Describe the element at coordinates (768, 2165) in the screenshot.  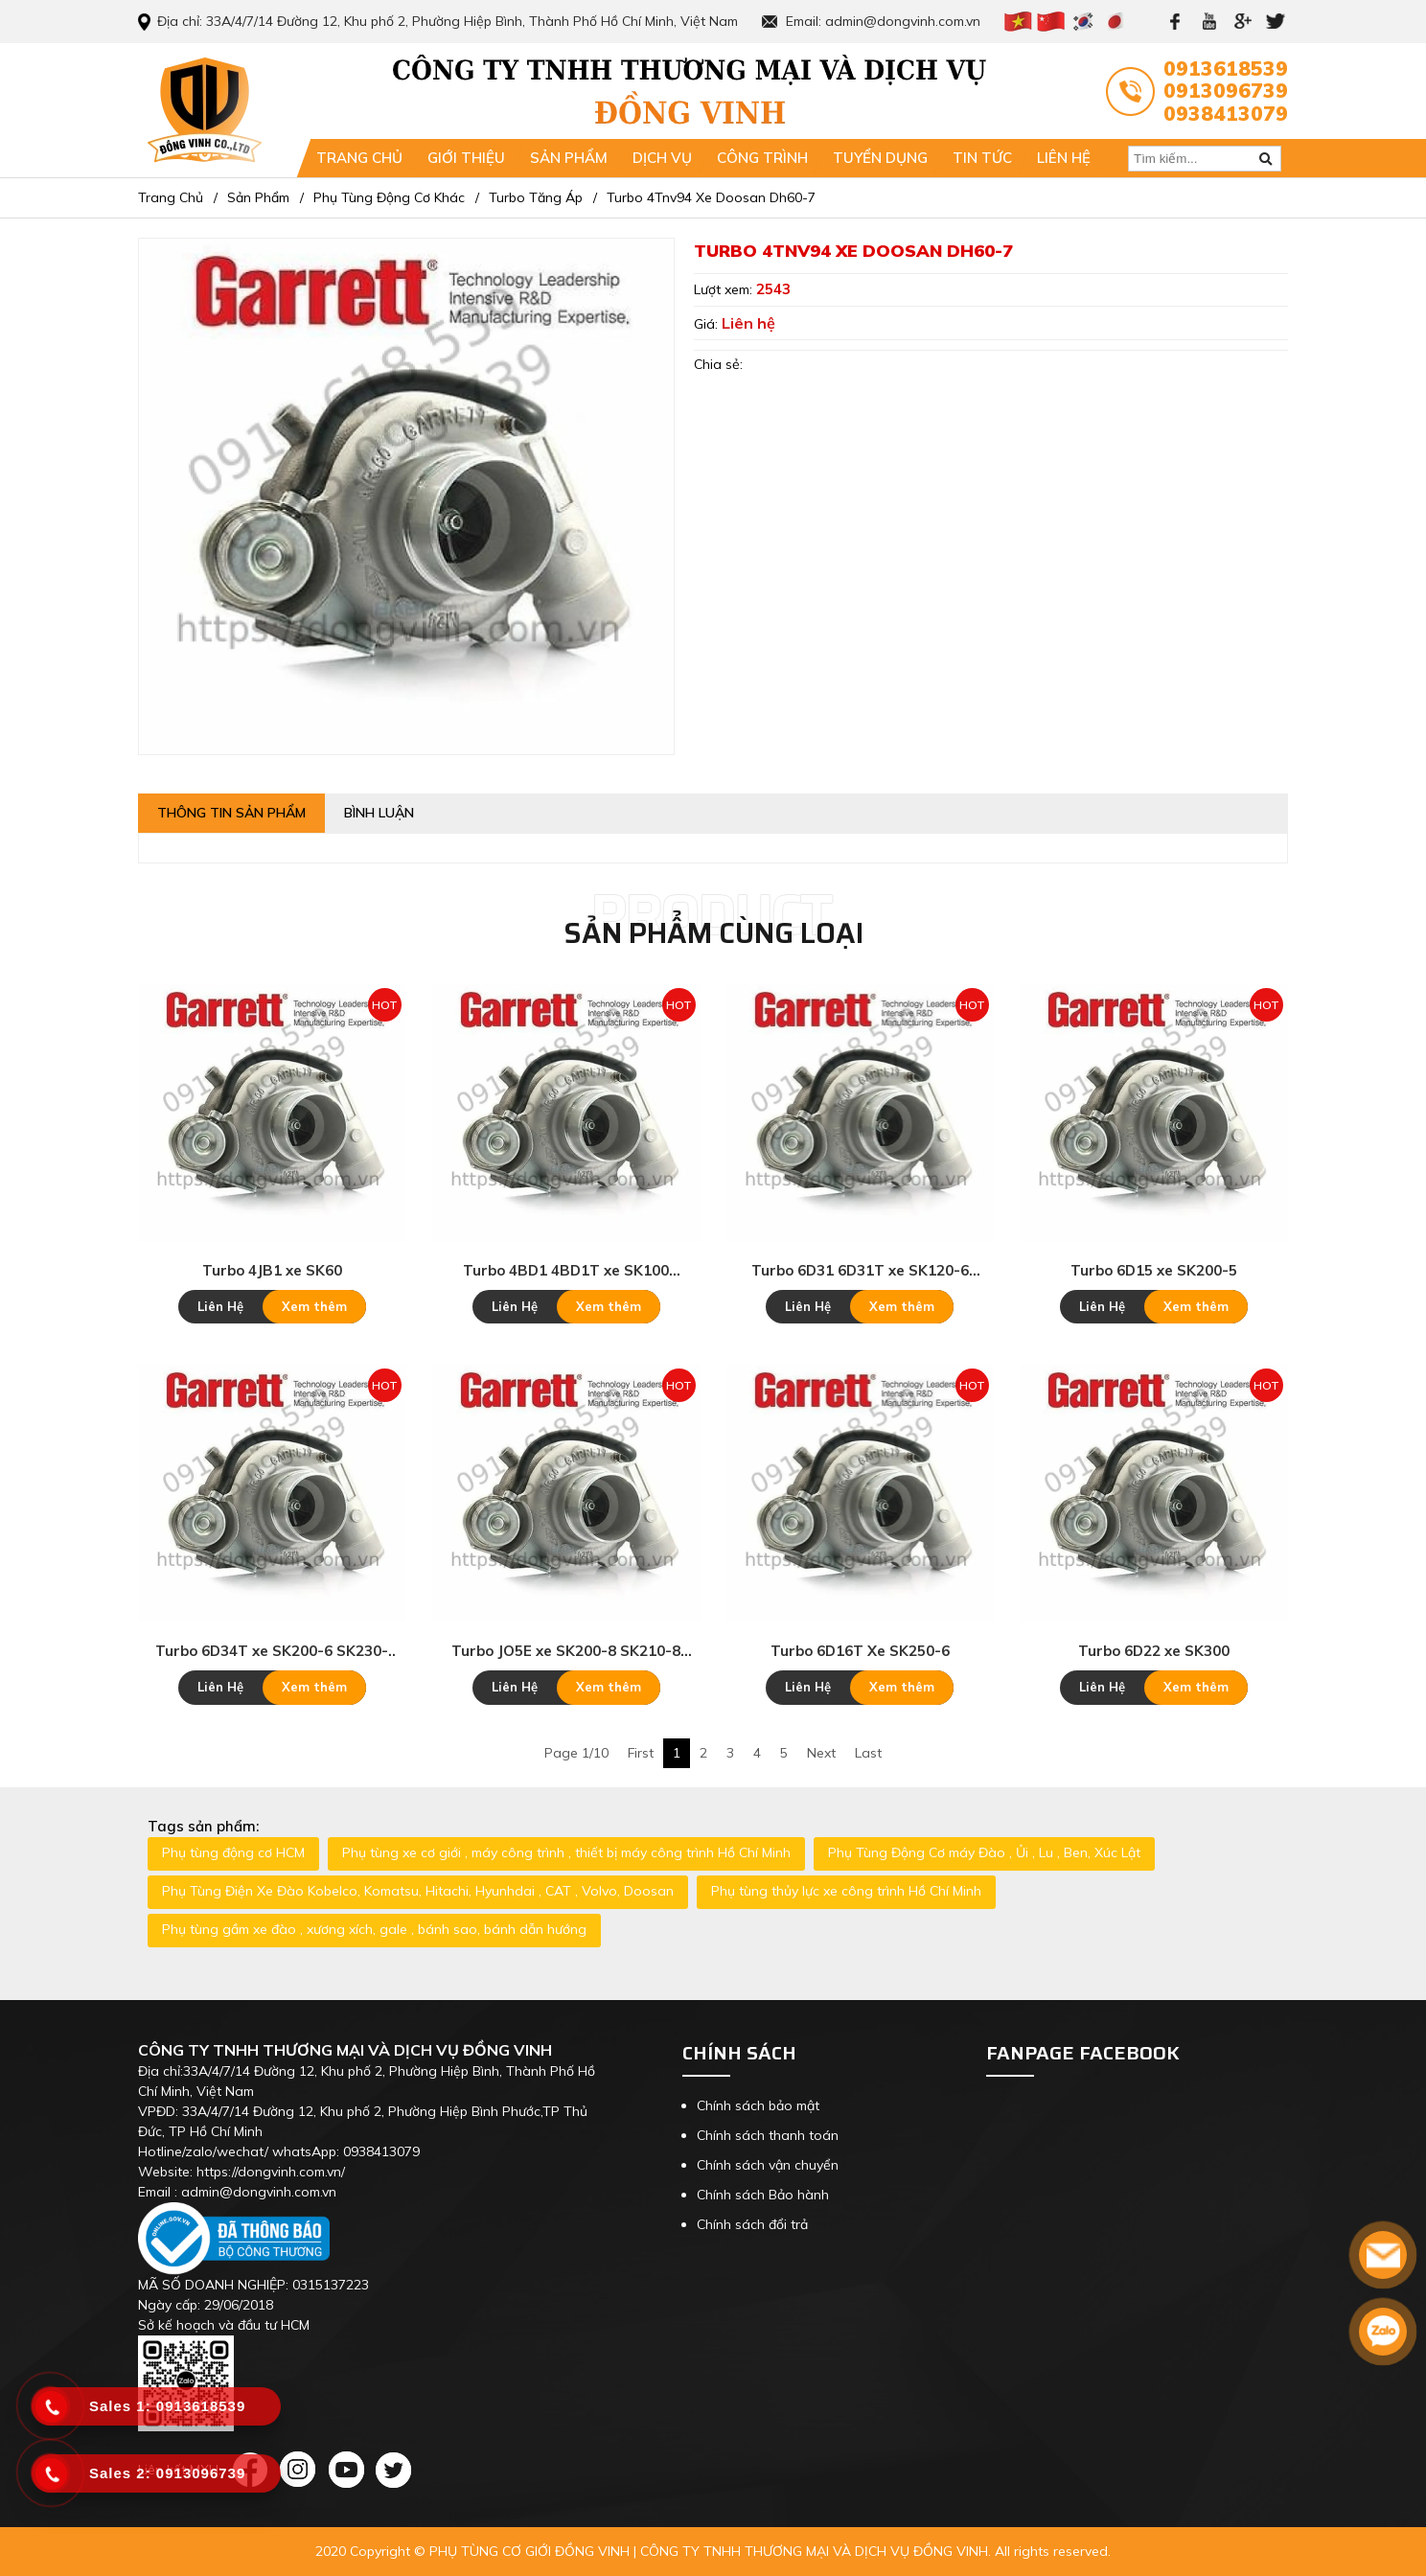
I see `Chính sách vận chuyển` at that location.